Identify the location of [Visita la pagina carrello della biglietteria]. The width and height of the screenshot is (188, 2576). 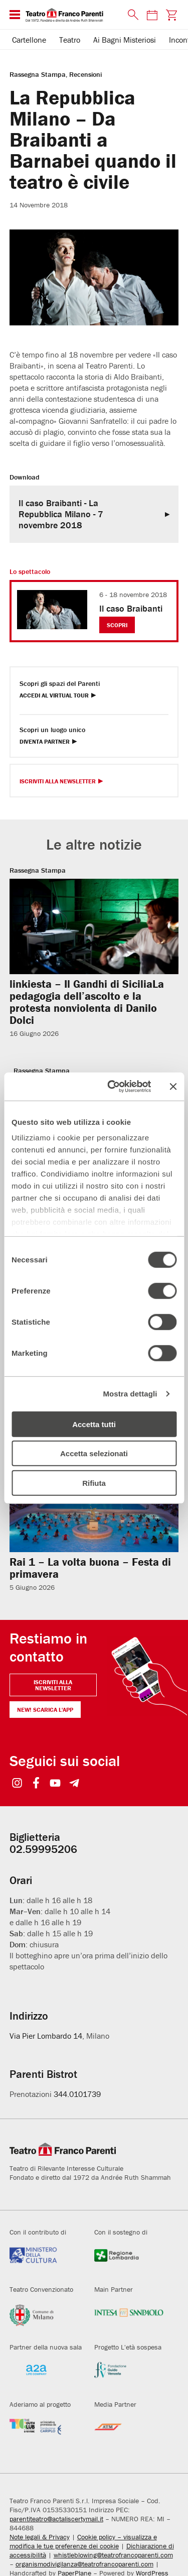
(171, 15).